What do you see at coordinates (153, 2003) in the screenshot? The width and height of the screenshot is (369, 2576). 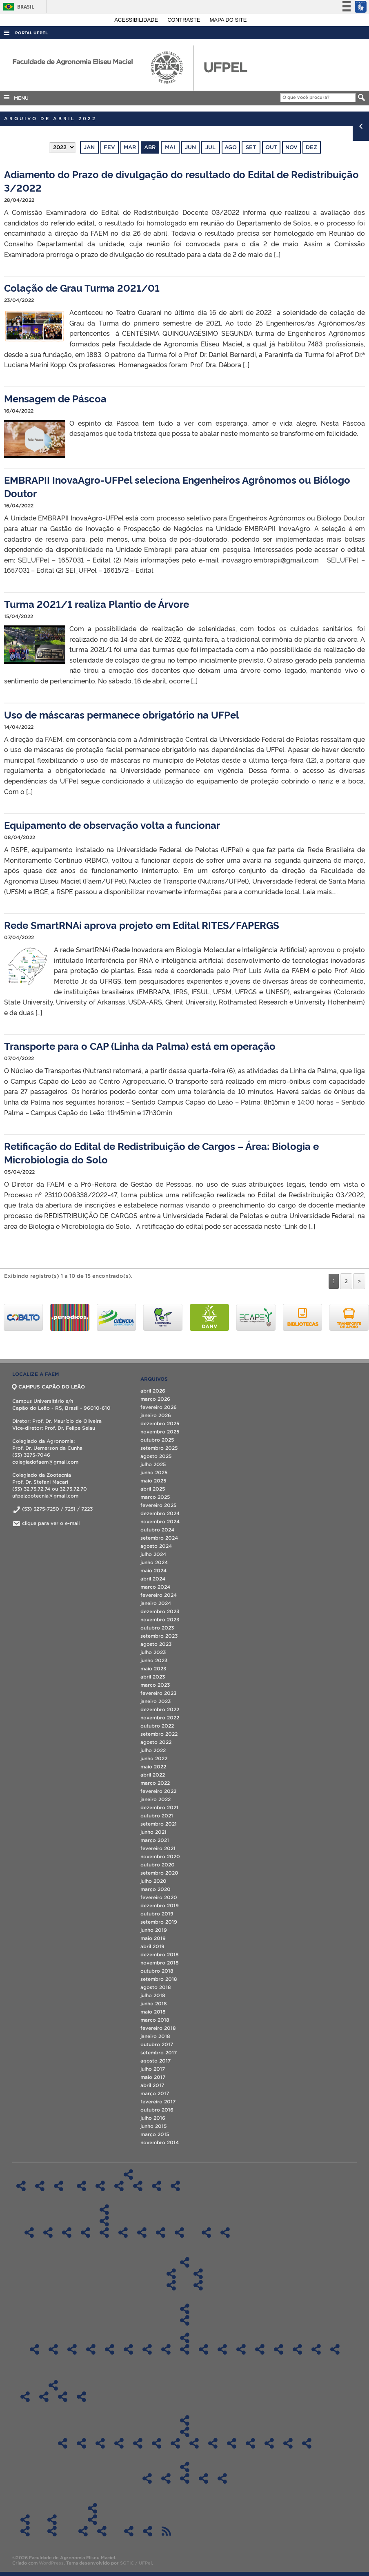 I see `junho 2018` at bounding box center [153, 2003].